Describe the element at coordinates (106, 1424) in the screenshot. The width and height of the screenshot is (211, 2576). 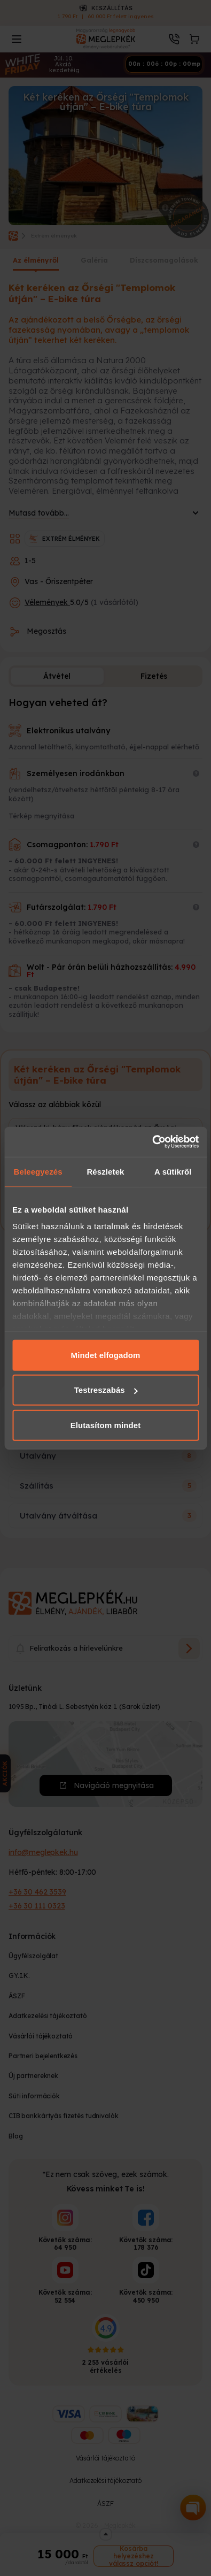
I see `Elutasítom mindet` at that location.